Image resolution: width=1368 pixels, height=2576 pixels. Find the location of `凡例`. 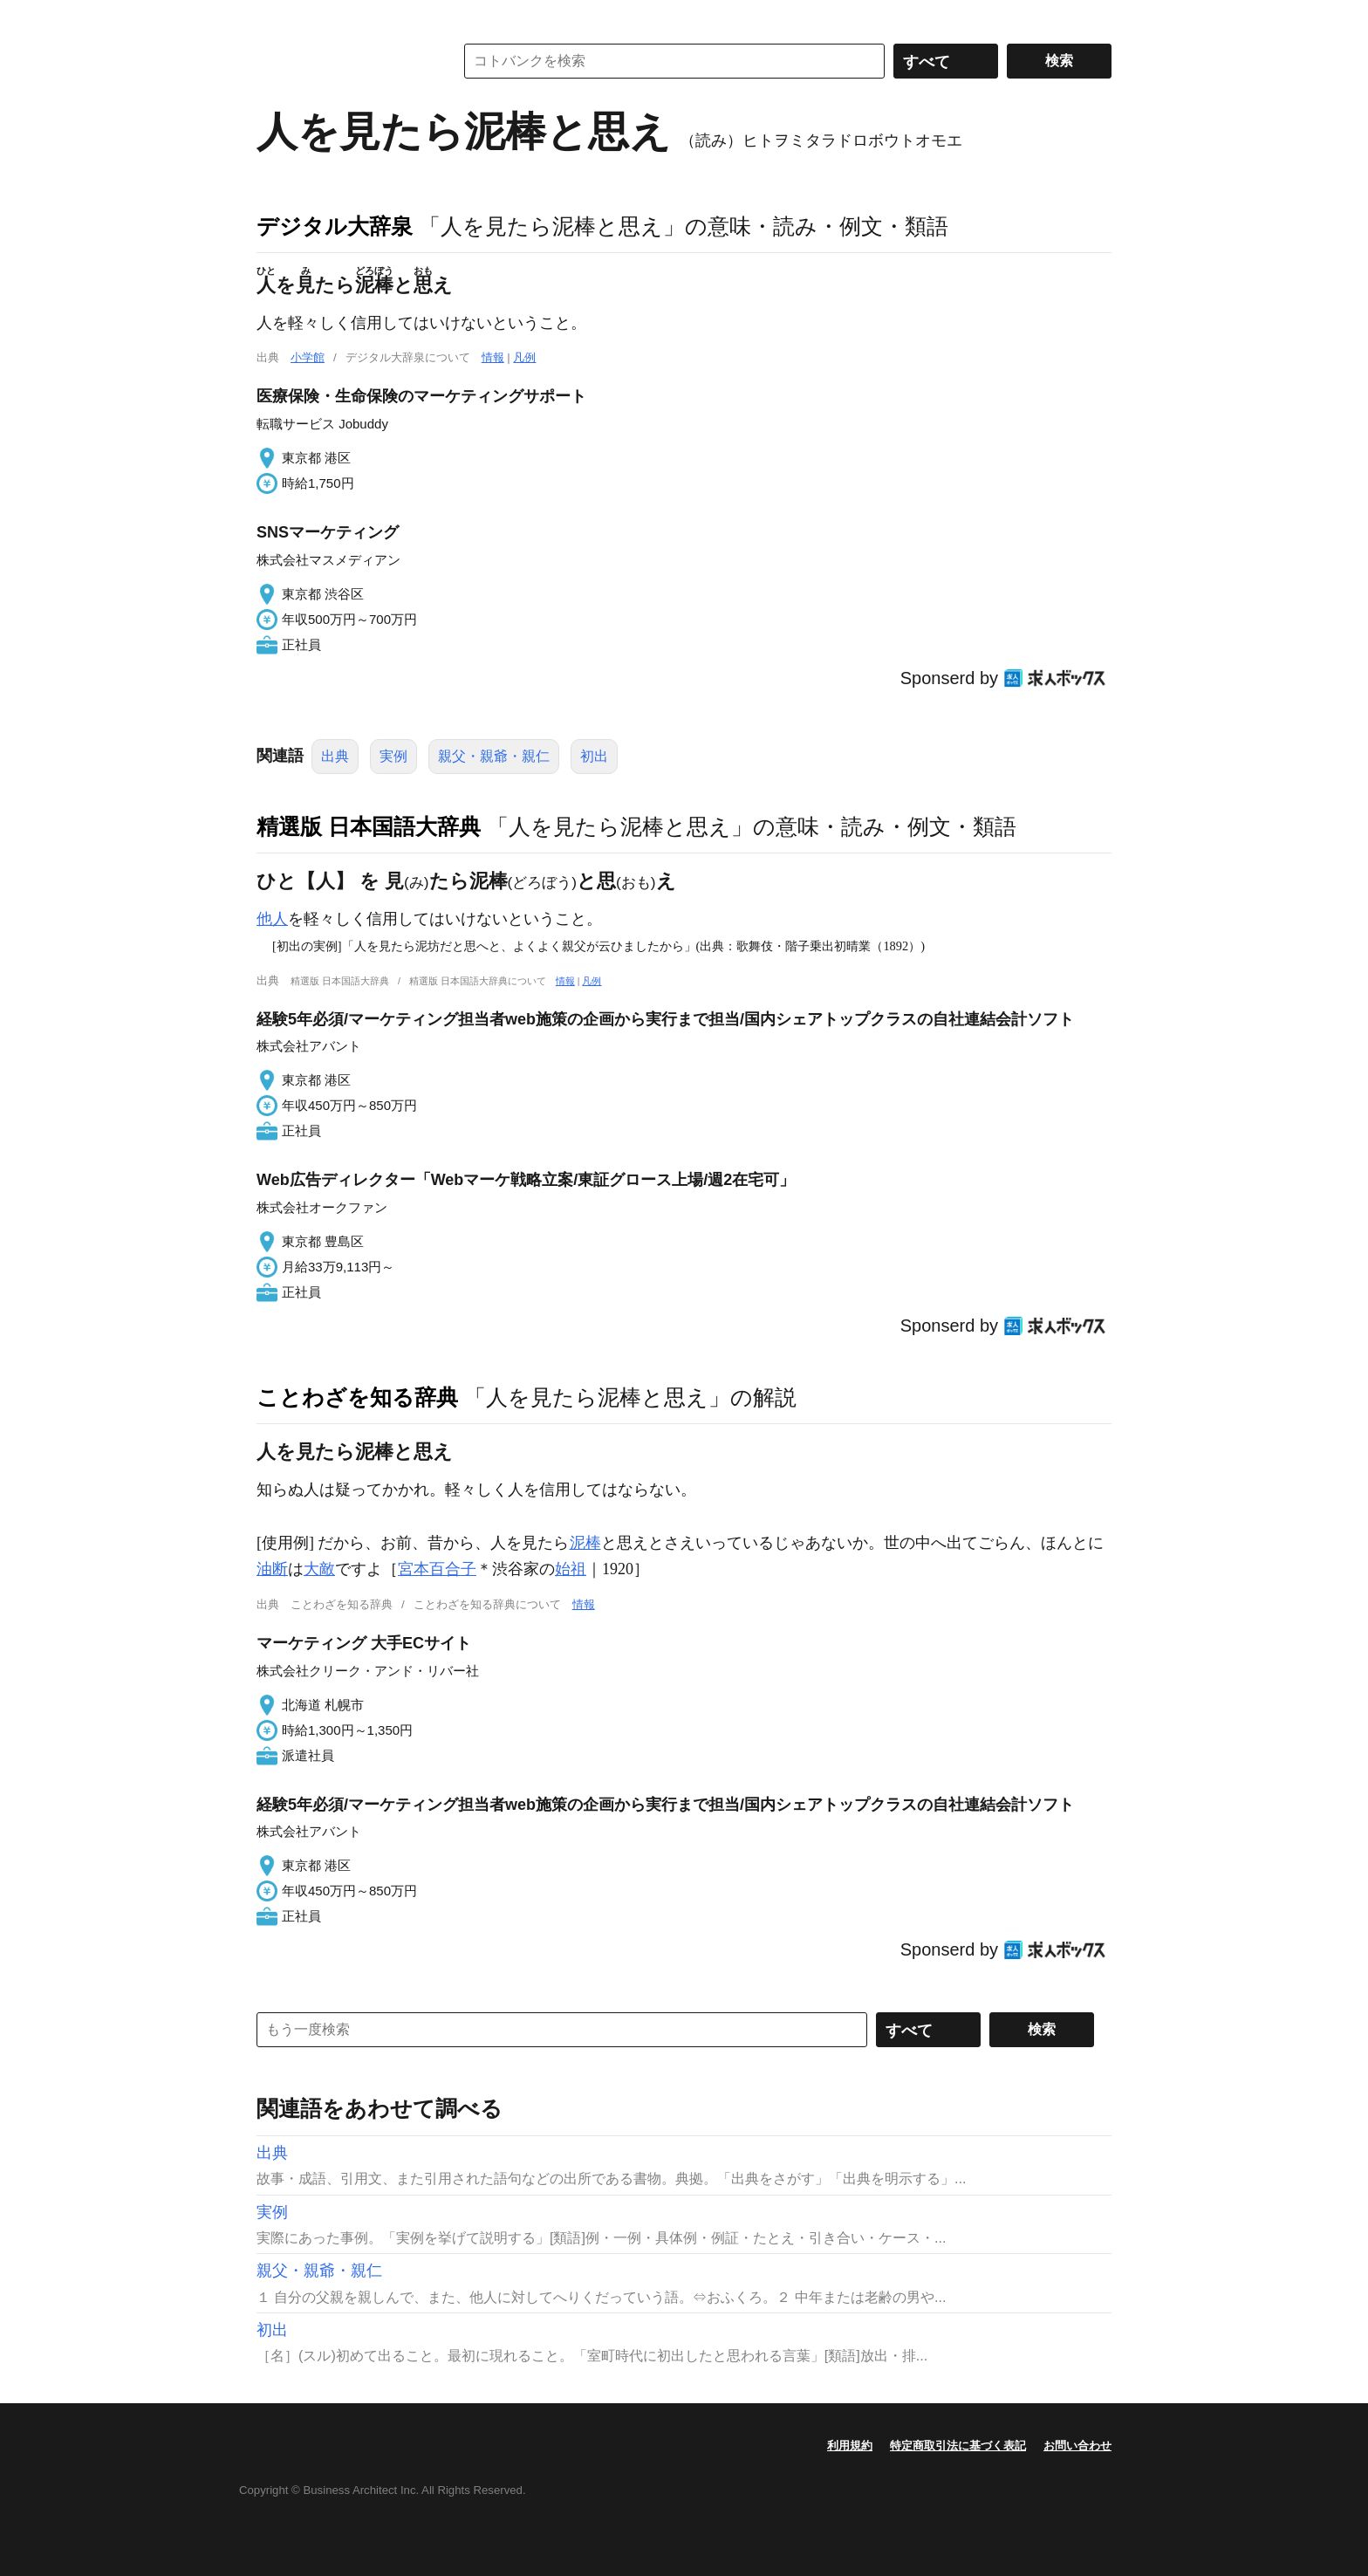

凡例 is located at coordinates (524, 357).